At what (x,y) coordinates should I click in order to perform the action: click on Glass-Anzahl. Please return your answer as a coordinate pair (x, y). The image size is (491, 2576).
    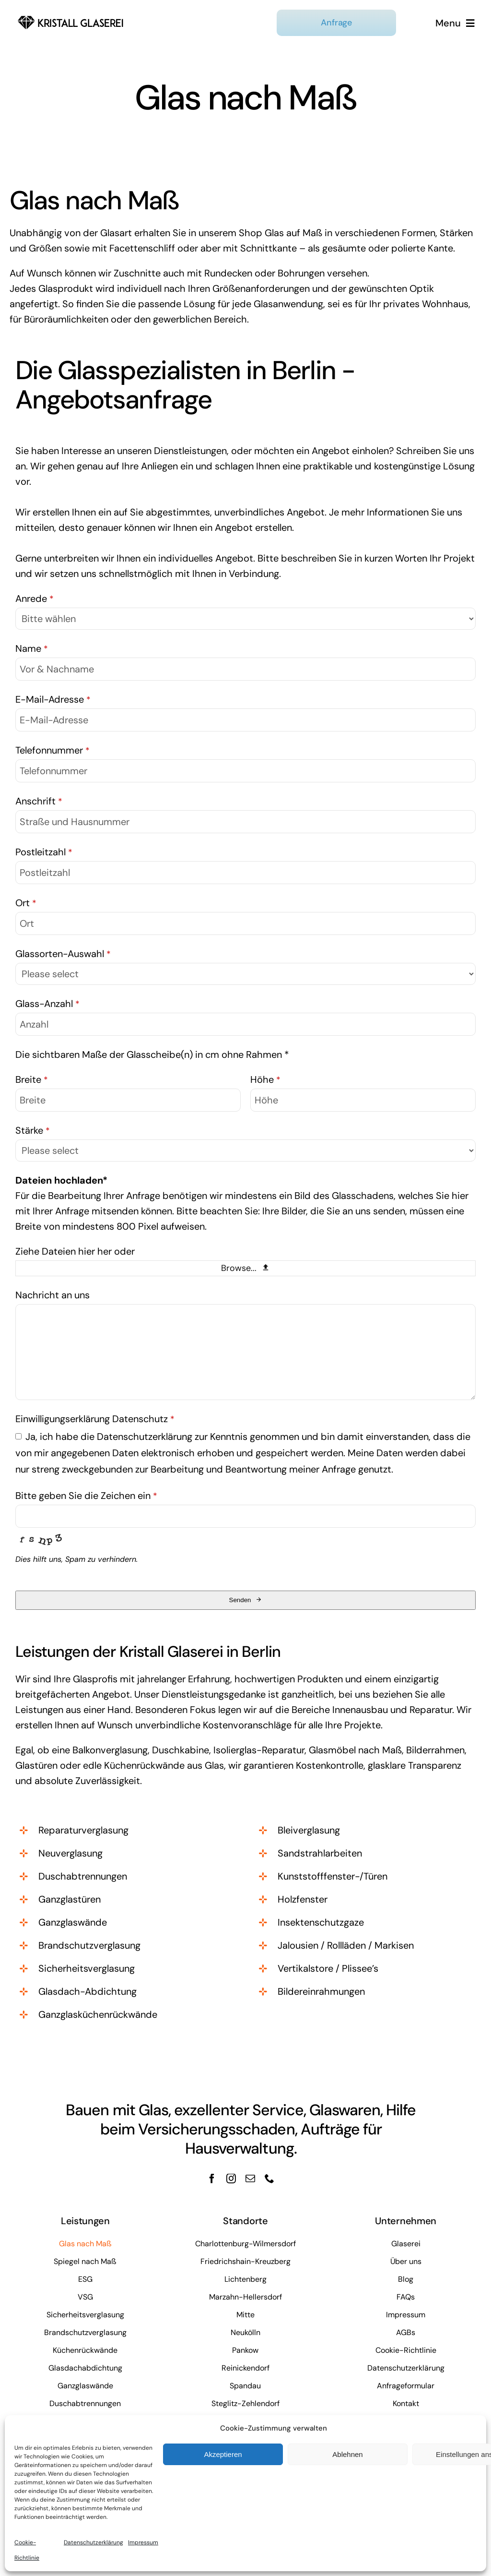
    Looking at the image, I should click on (47, 1003).